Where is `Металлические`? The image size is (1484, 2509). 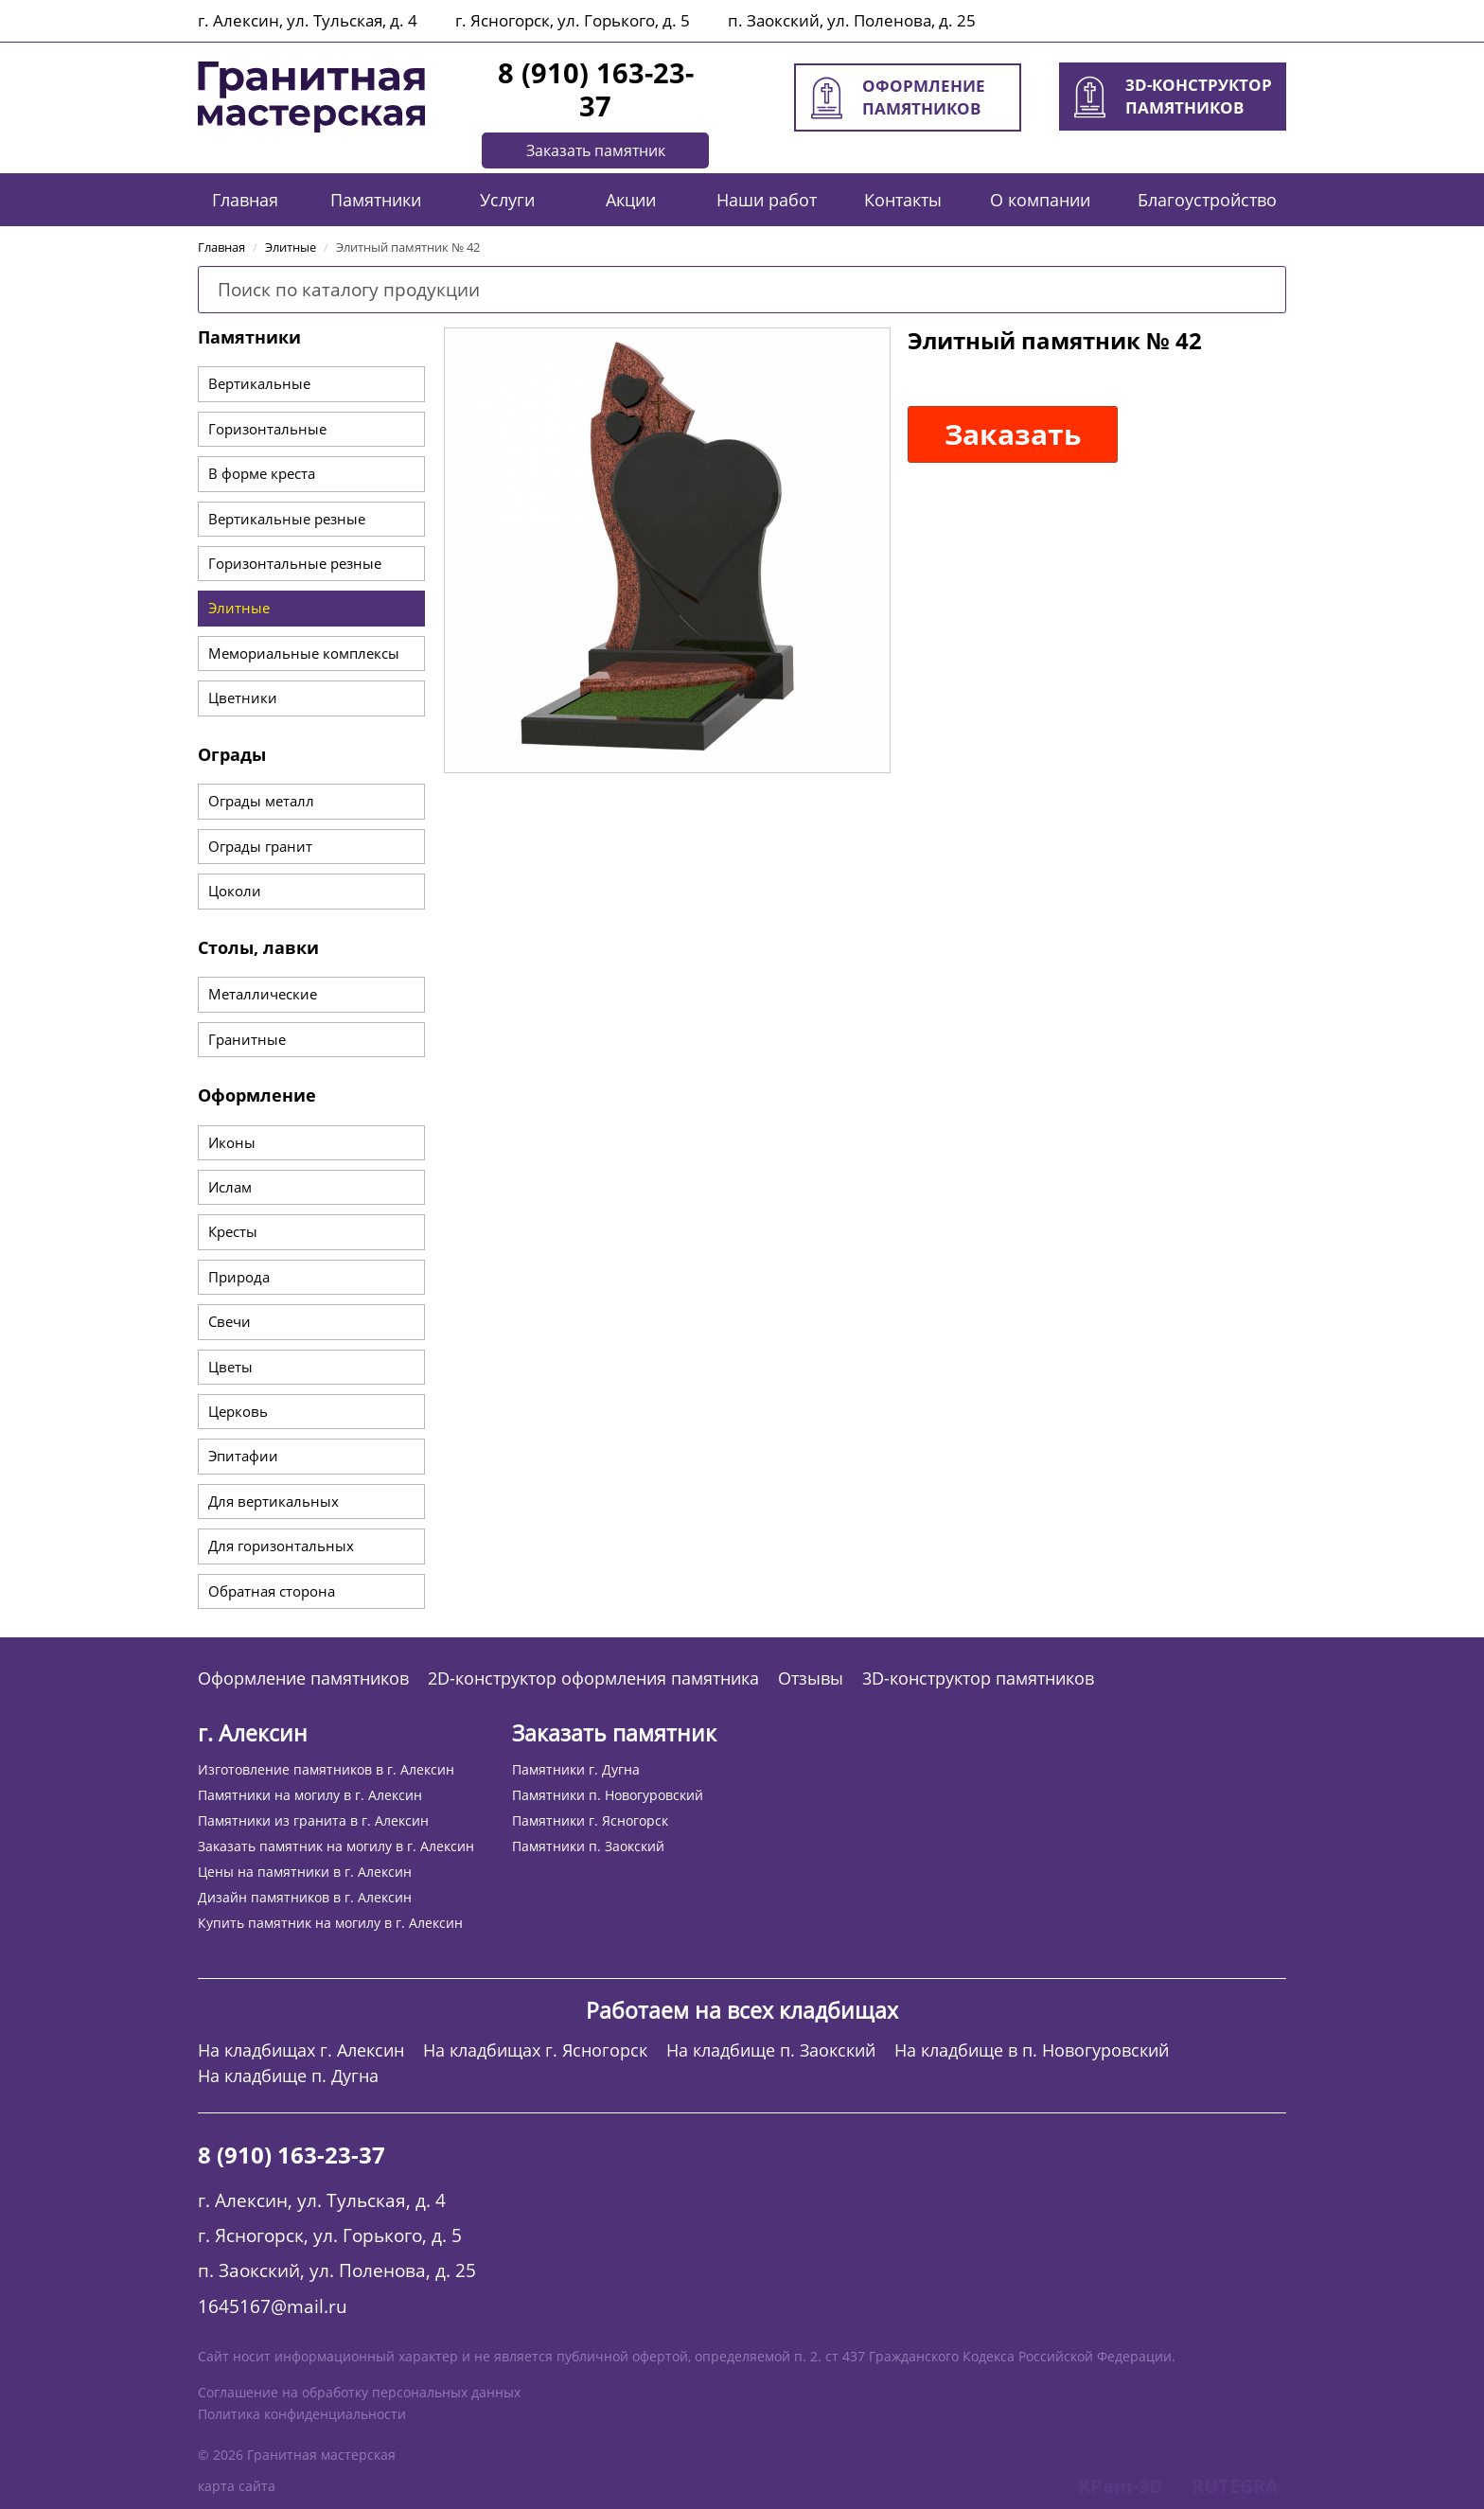 Металлические is located at coordinates (262, 993).